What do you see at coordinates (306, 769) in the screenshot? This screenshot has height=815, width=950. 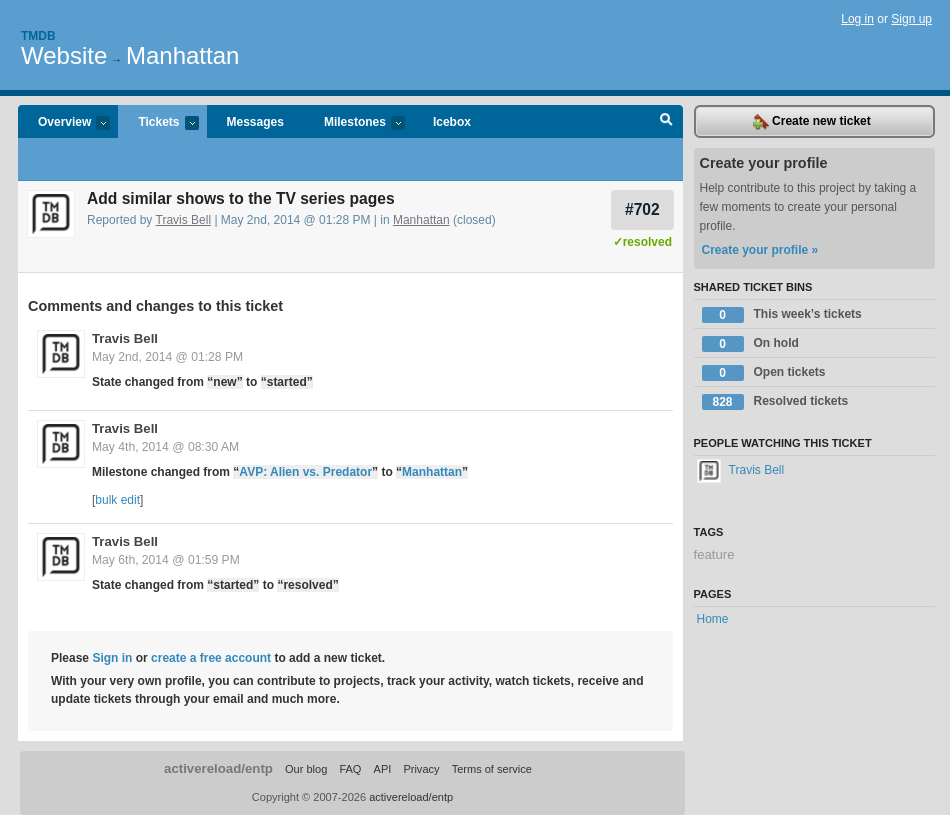 I see `Our blog` at bounding box center [306, 769].